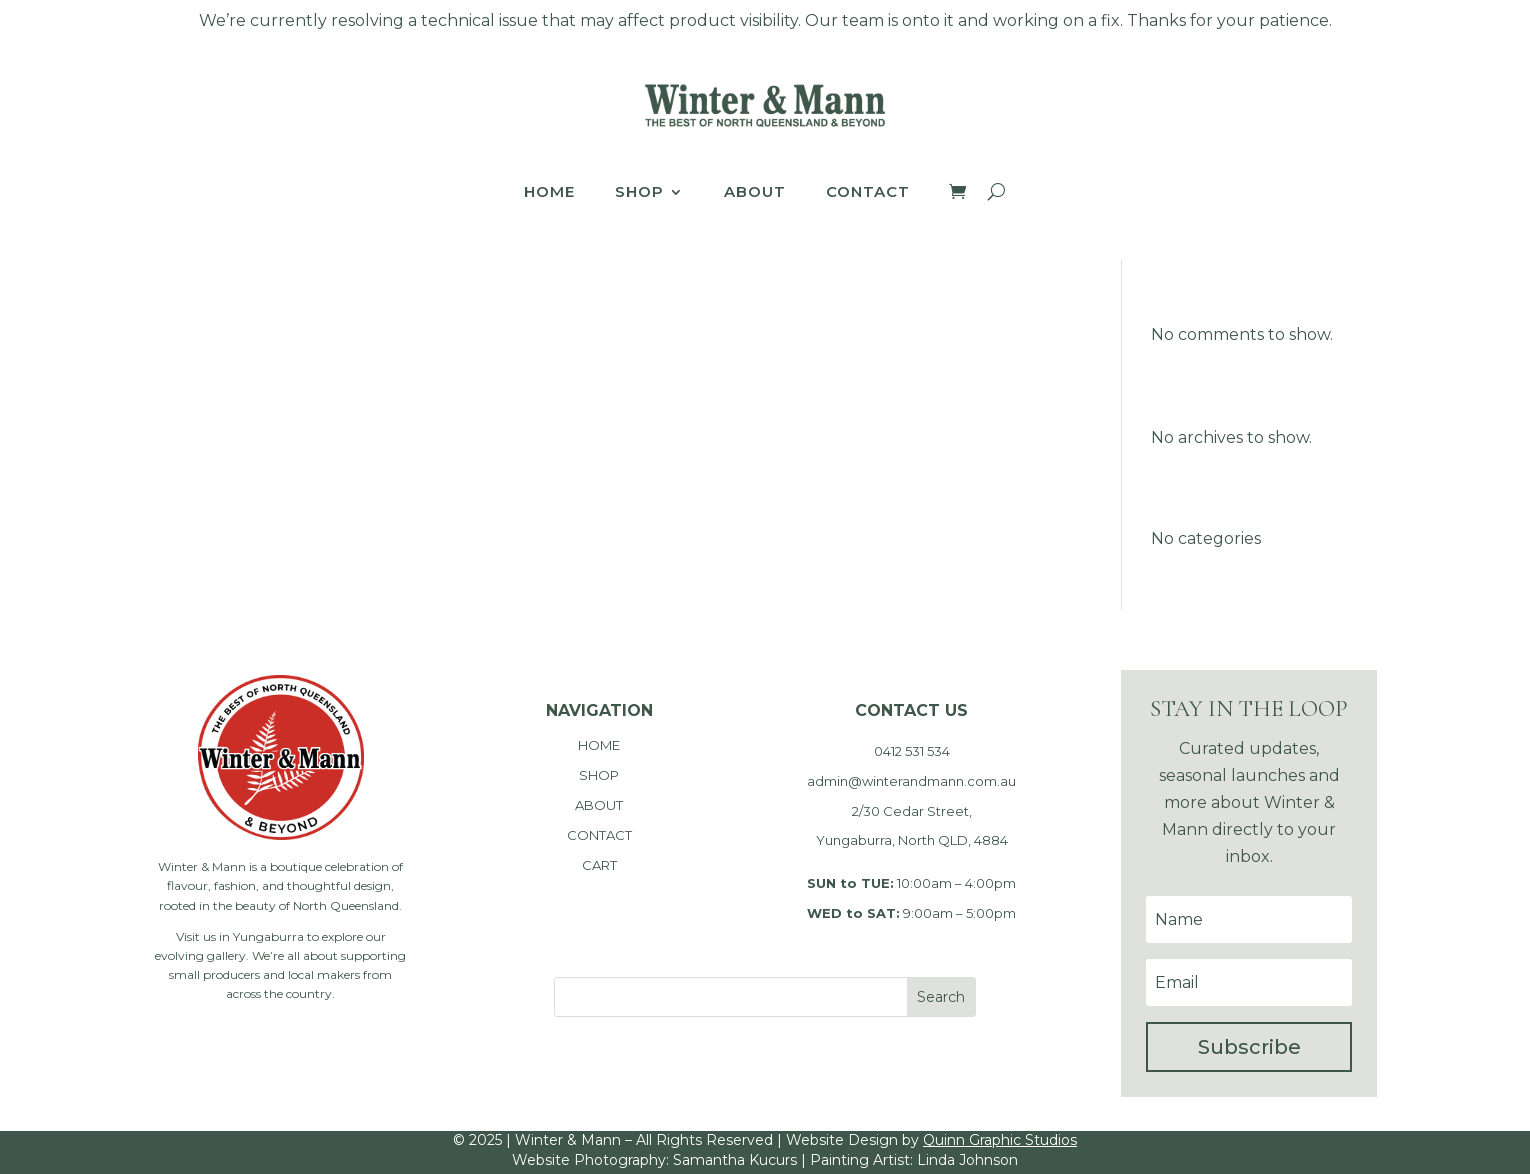  What do you see at coordinates (549, 193) in the screenshot?
I see `Home` at bounding box center [549, 193].